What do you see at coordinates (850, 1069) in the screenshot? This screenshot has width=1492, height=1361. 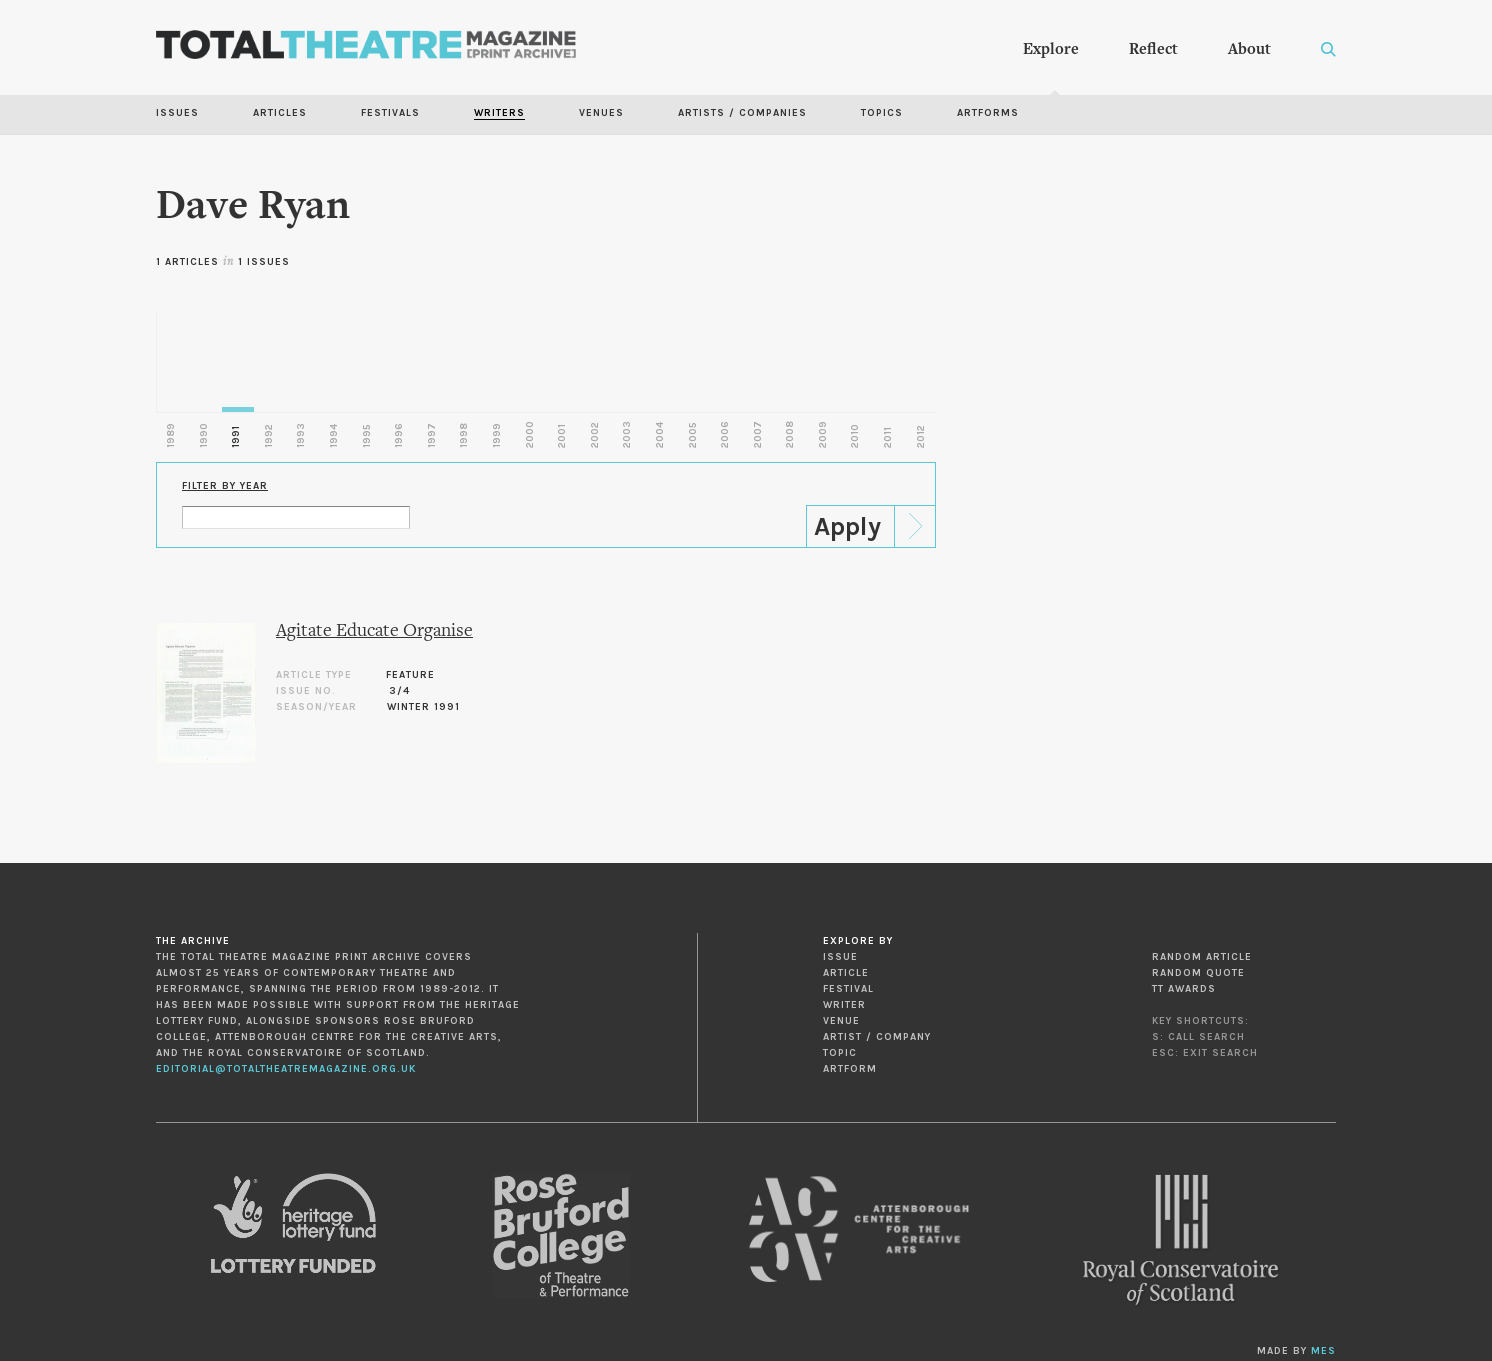 I see `Artform` at bounding box center [850, 1069].